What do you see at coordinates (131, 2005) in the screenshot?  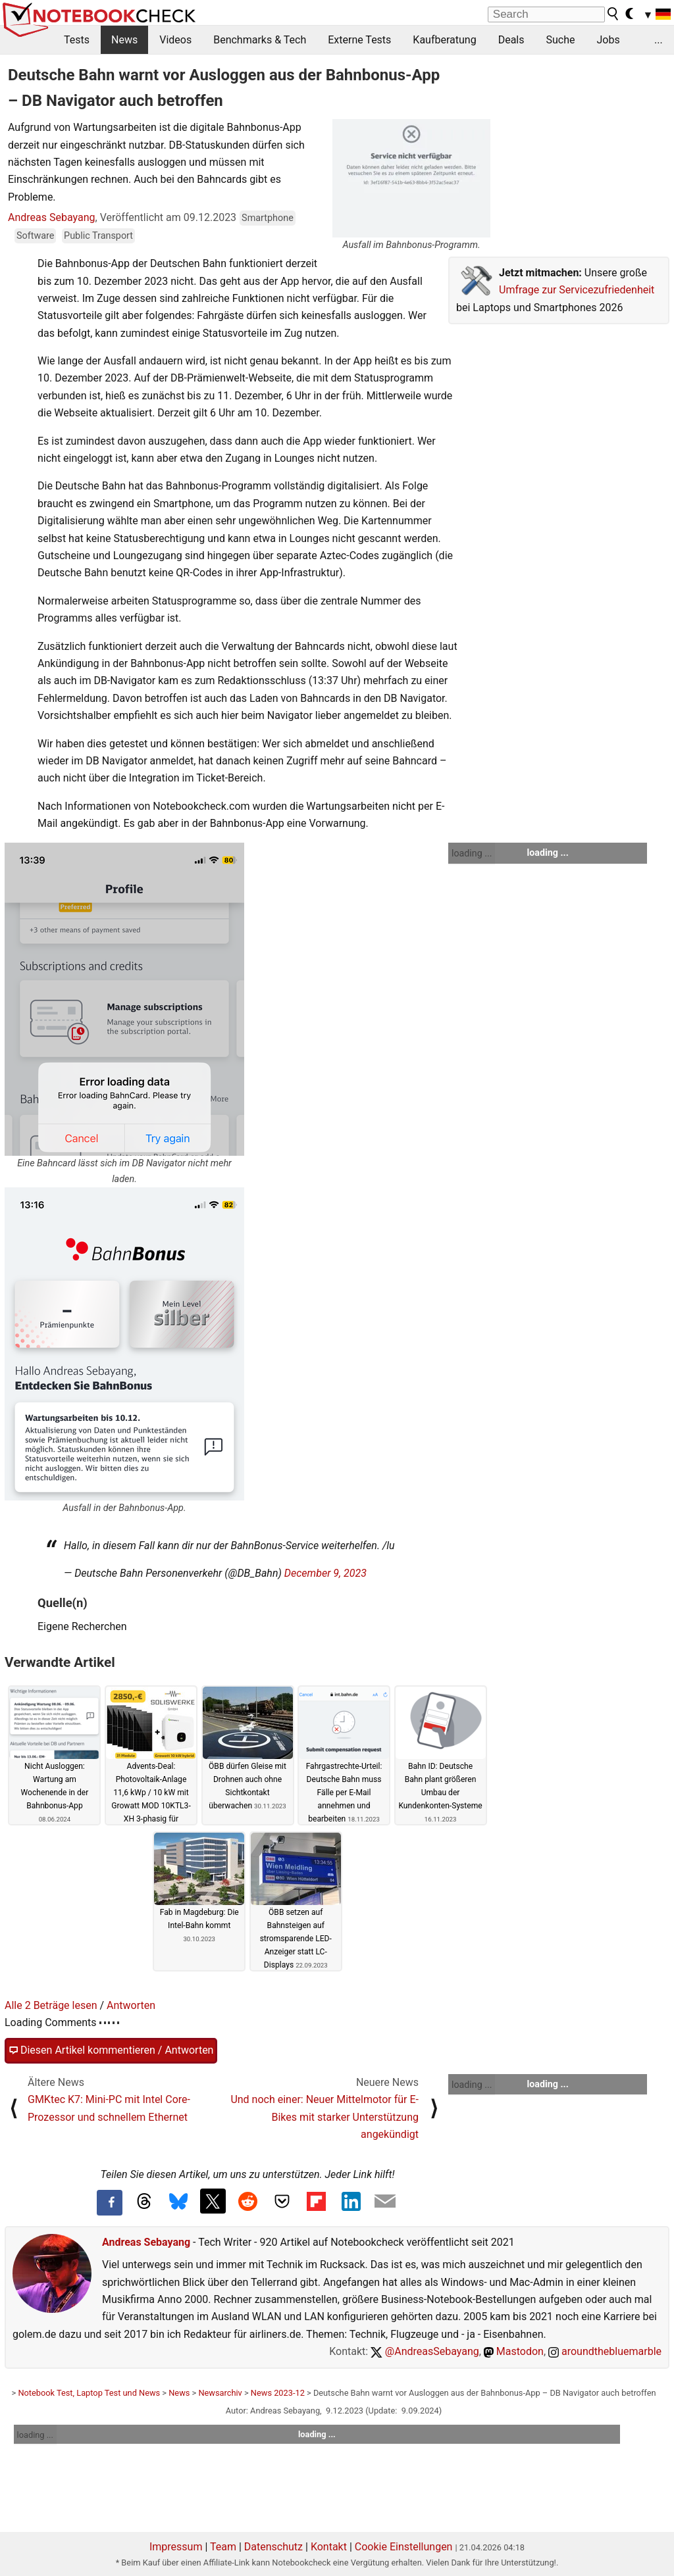 I see `Antworten` at bounding box center [131, 2005].